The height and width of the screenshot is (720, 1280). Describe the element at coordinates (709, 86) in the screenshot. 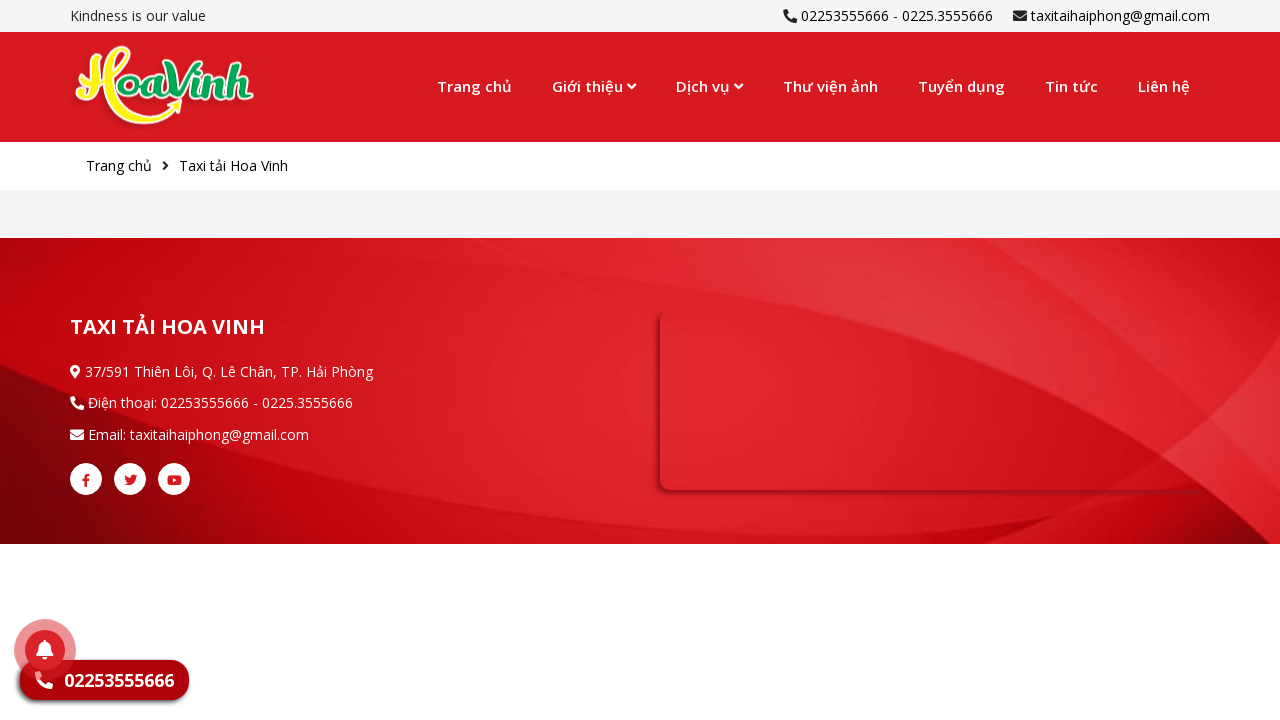

I see `Dịch vụ` at that location.